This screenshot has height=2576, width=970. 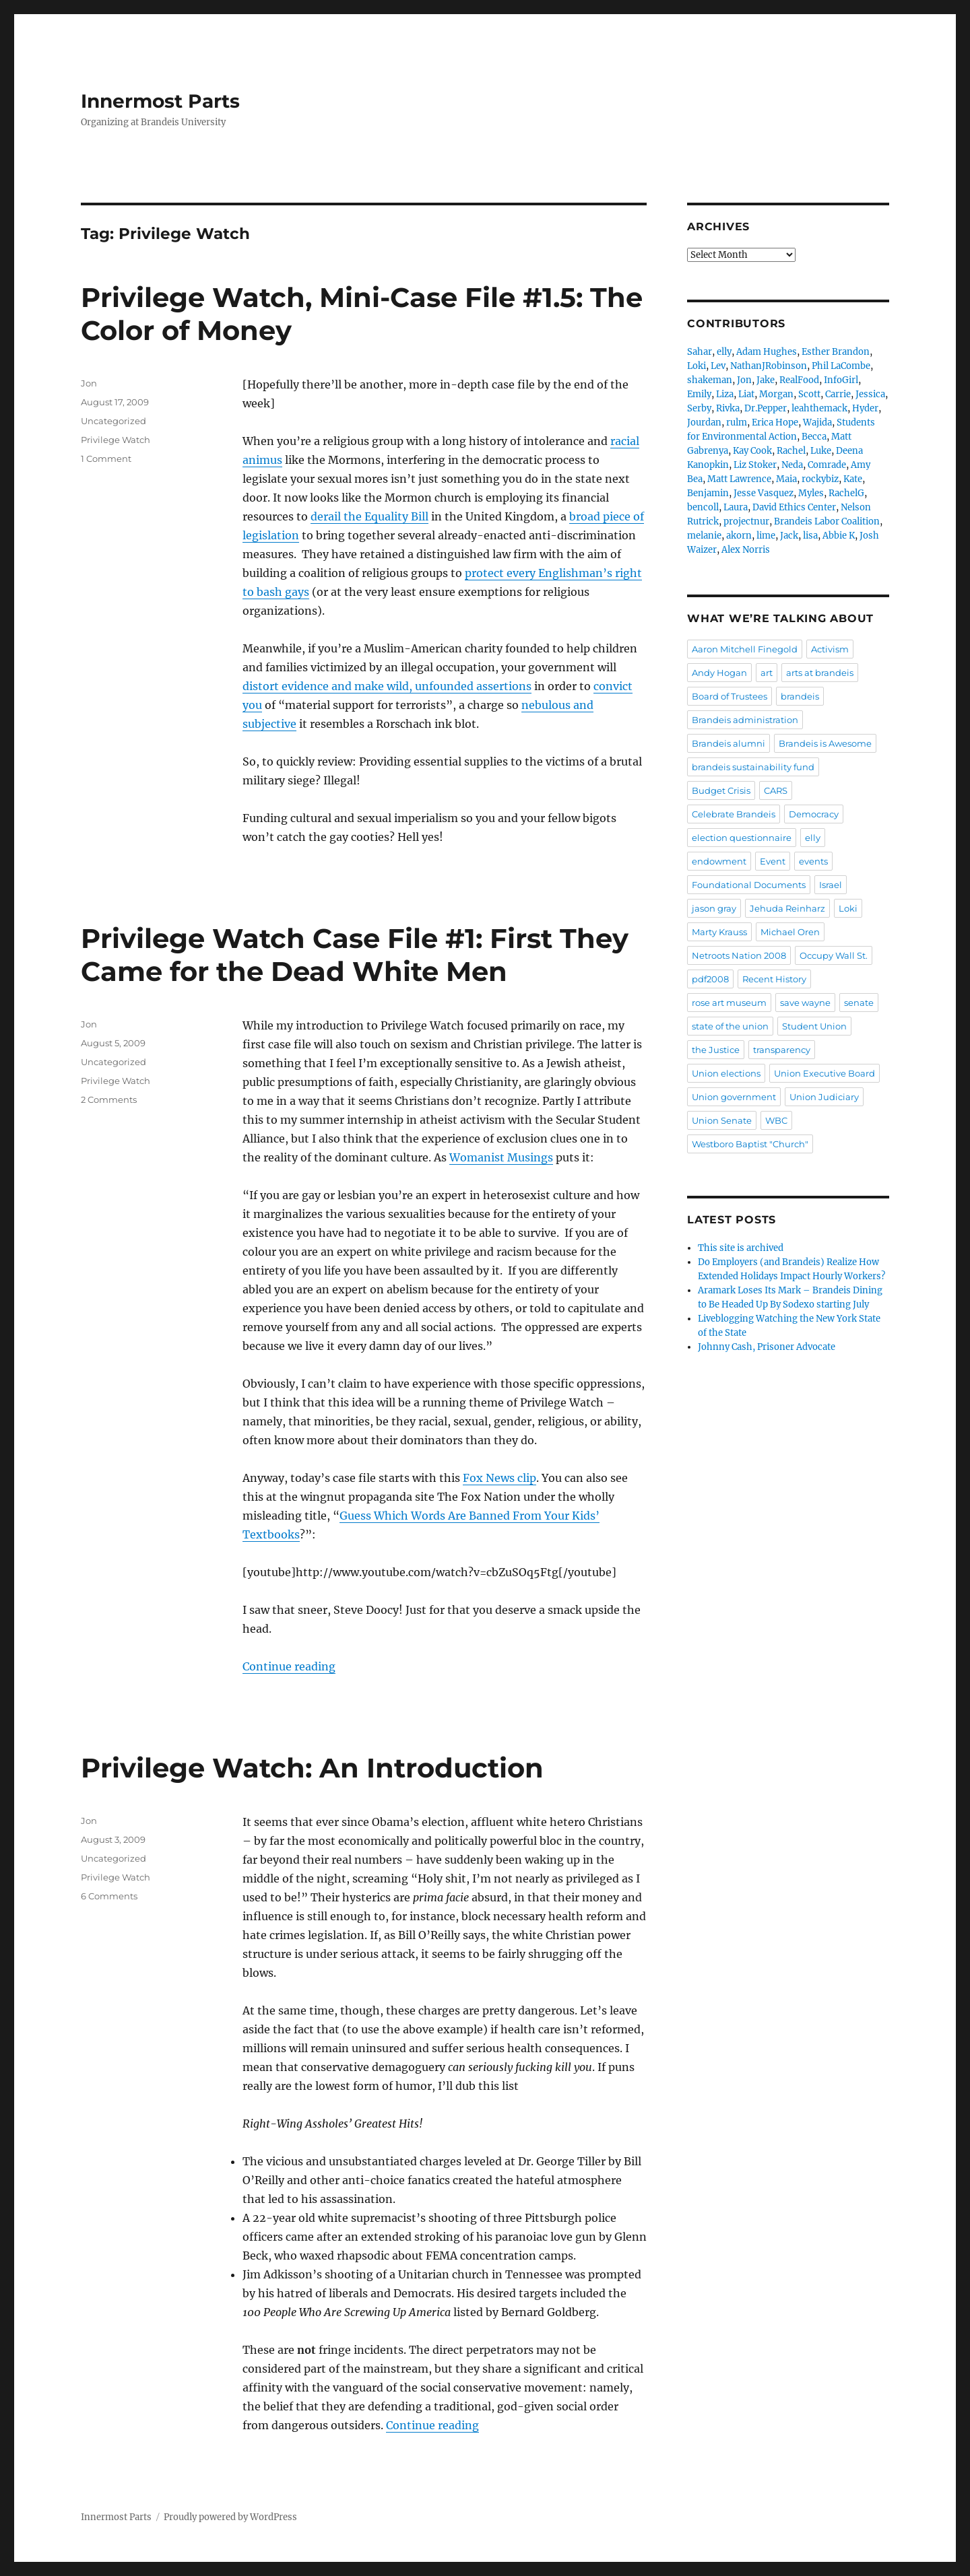 I want to click on Union Executive Board, so click(x=824, y=1073).